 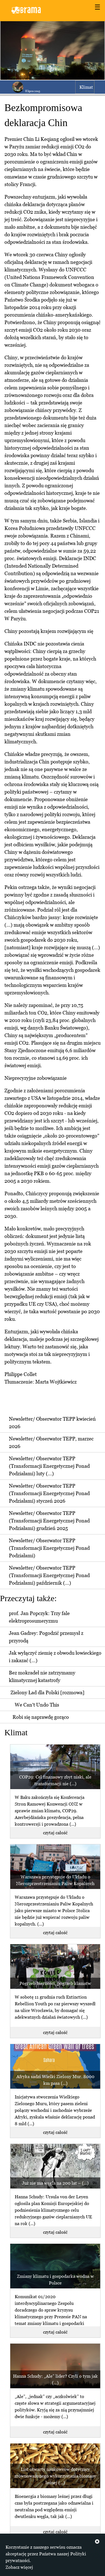 I want to click on Newsletter/ Obserwator TEPP (Transformacji Energetycznej Ponad Podziałami) październik (...), so click(x=49, y=1575).